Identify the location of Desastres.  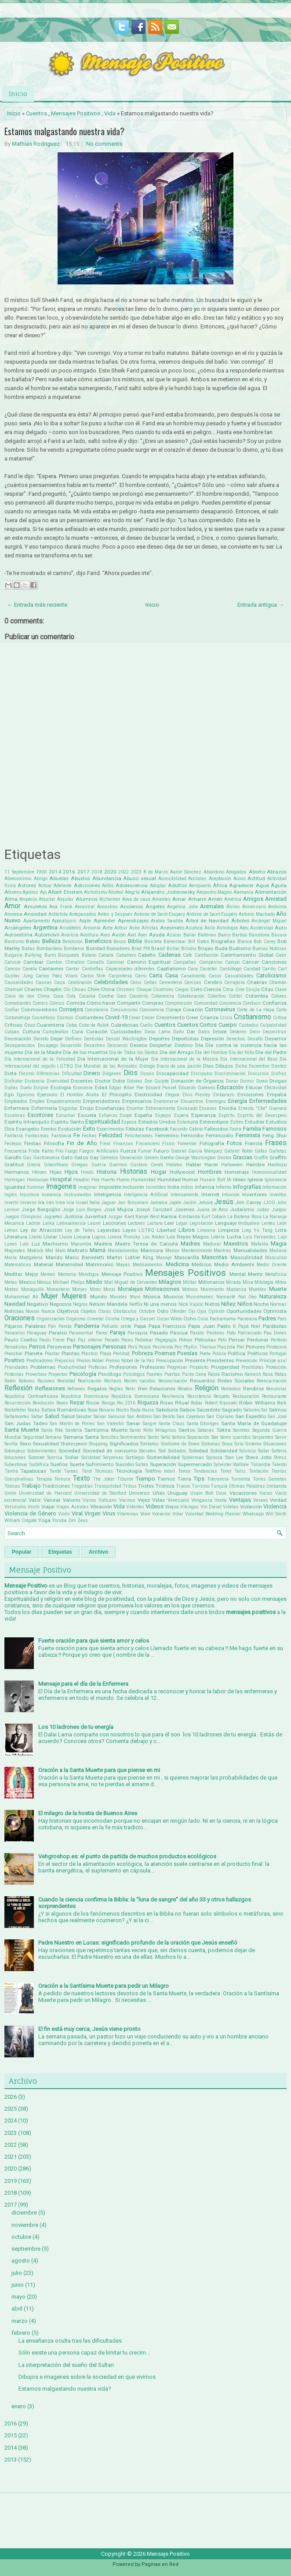
(94, 1045).